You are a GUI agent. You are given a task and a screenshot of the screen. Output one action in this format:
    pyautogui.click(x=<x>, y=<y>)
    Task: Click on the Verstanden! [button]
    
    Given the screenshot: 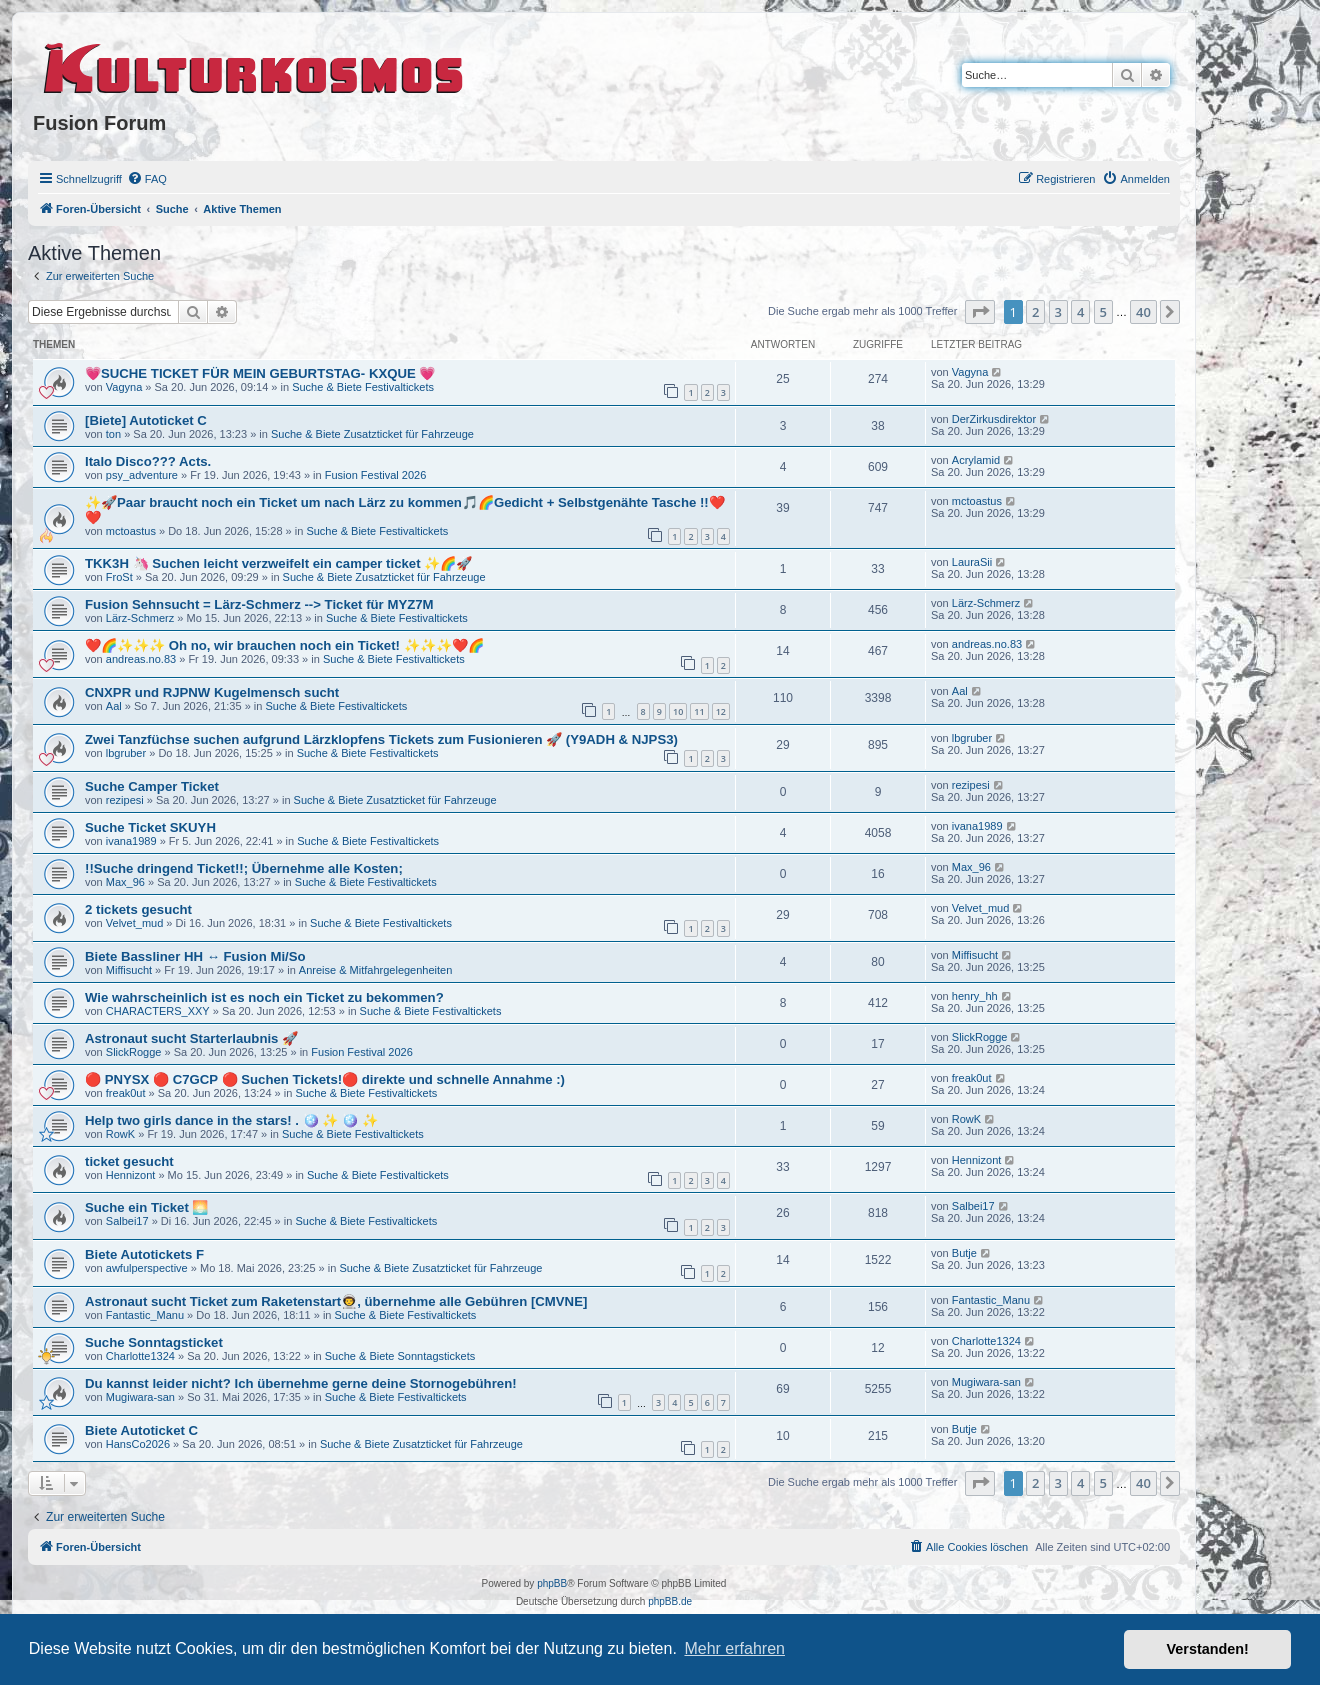 What is the action you would take?
    pyautogui.click(x=1208, y=1649)
    